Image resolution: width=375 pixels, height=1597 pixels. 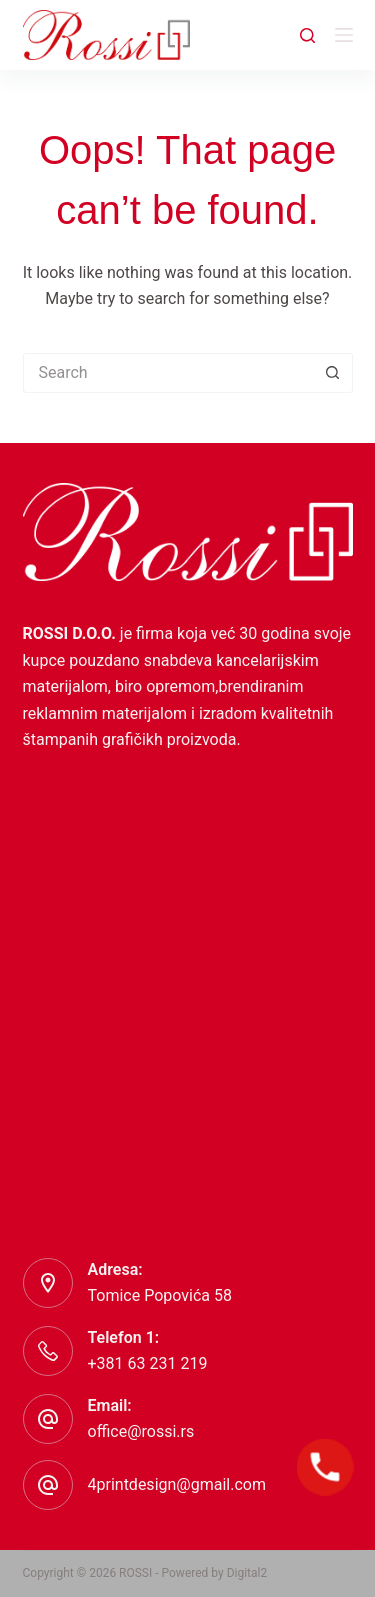 What do you see at coordinates (333, 373) in the screenshot?
I see `[Search button]` at bounding box center [333, 373].